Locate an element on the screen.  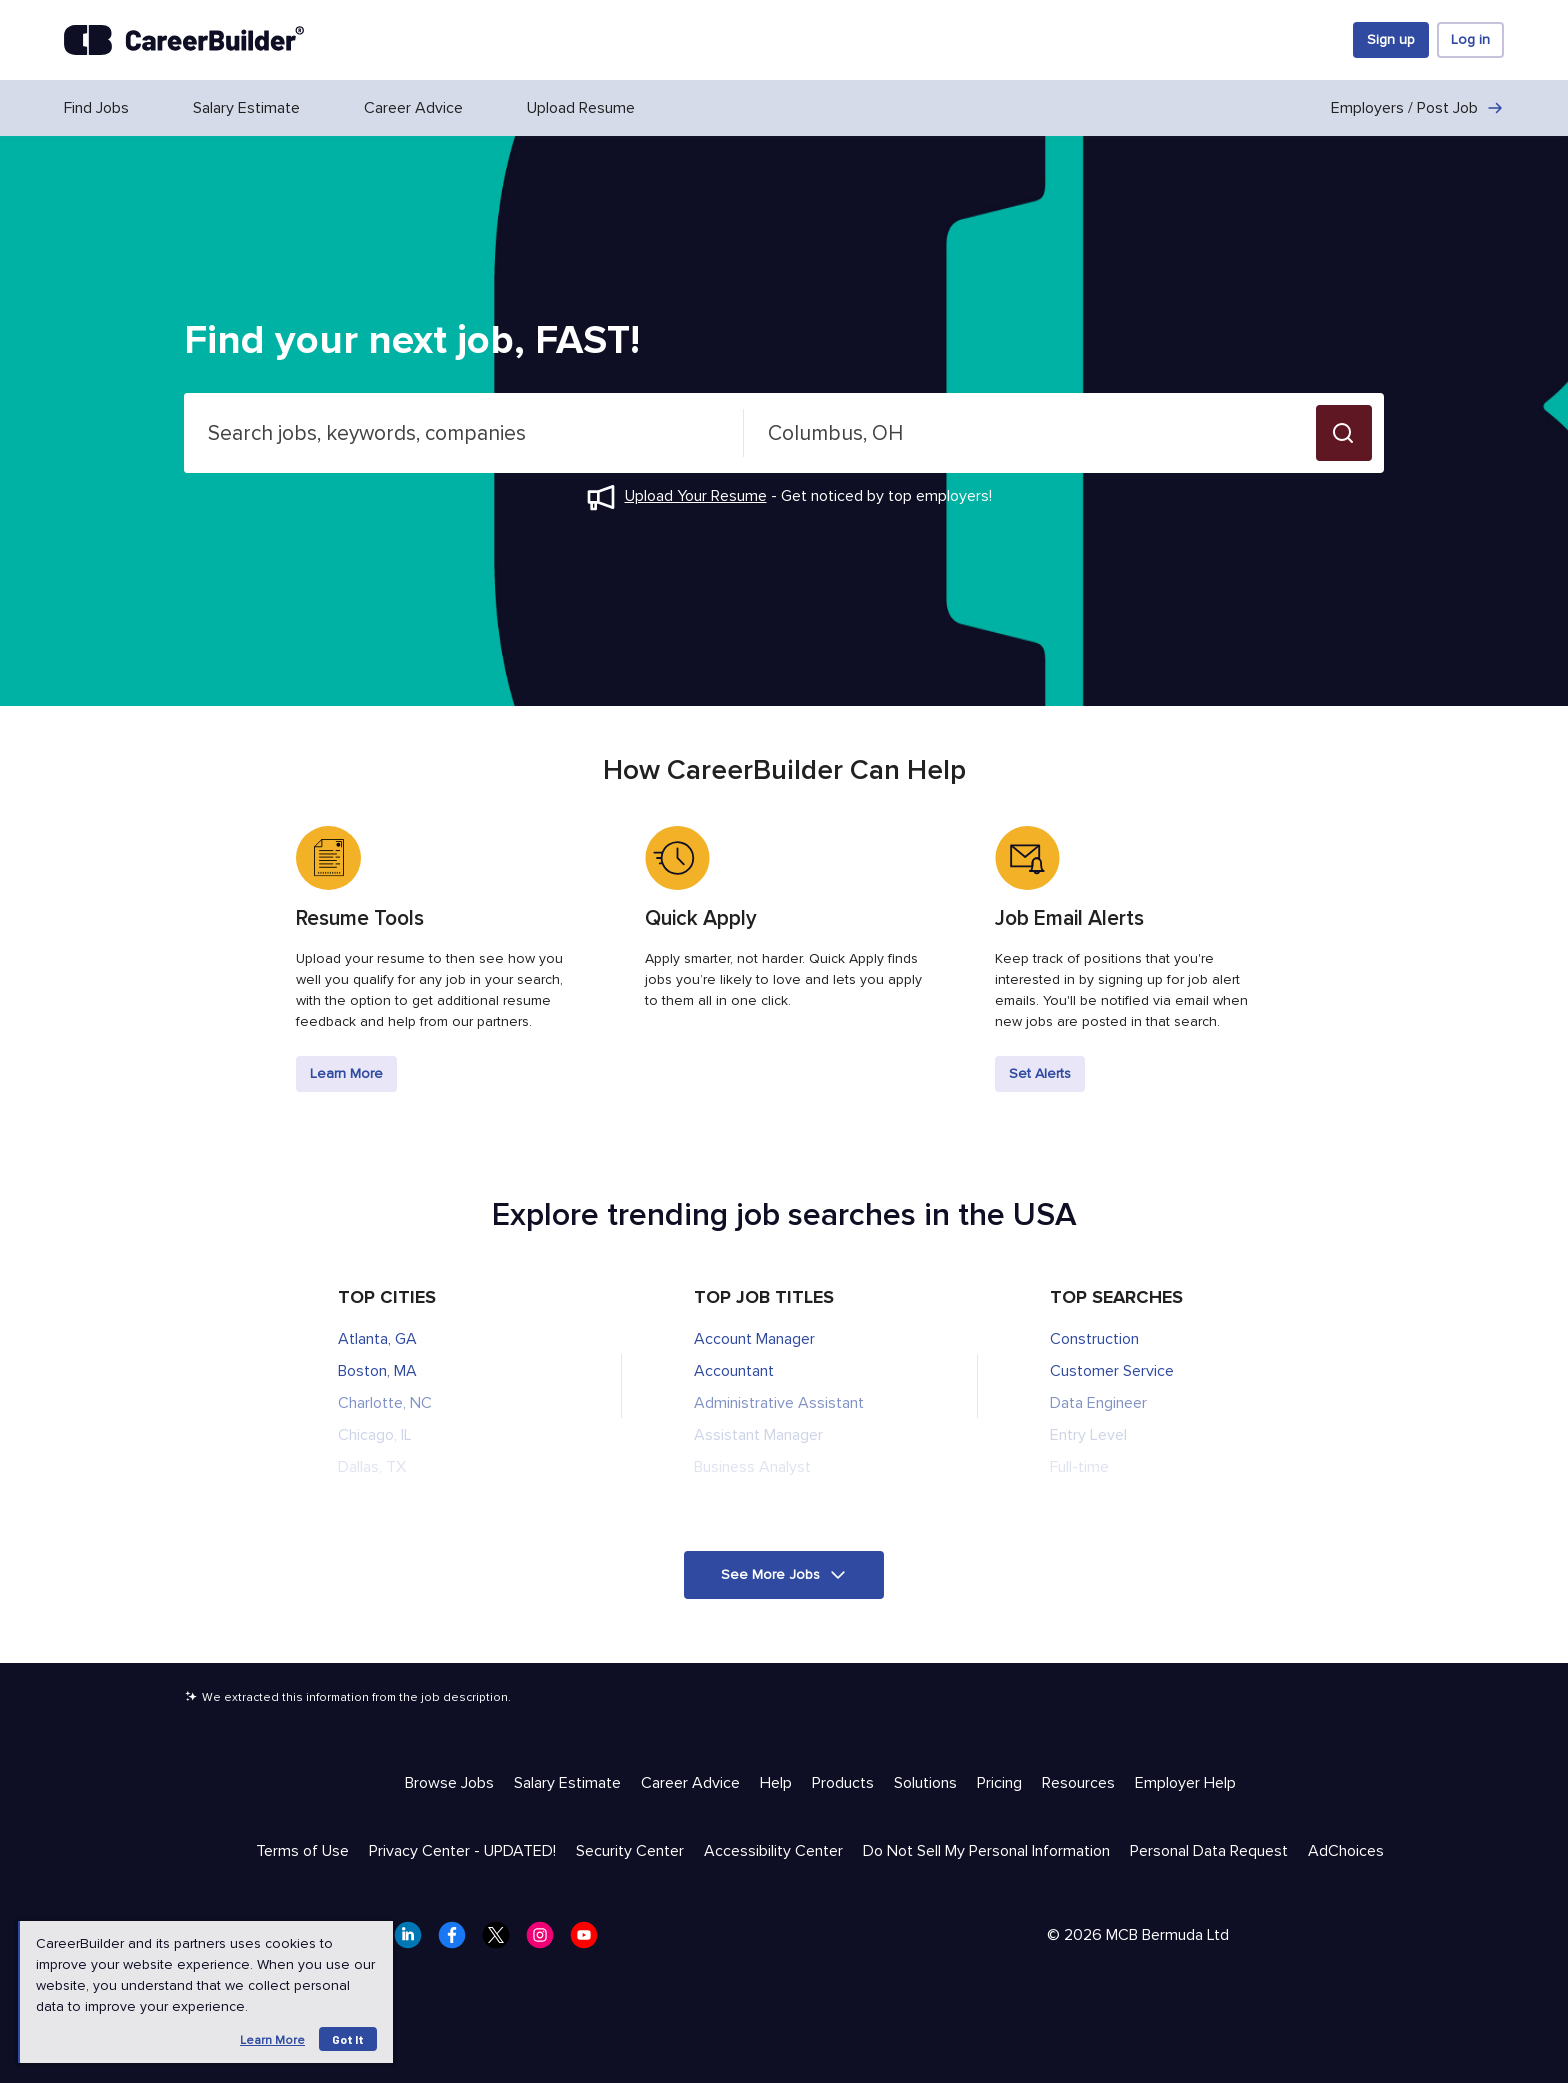
Salary Estimate [Help & Resources - Salary Estimate] is located at coordinates (567, 1783).